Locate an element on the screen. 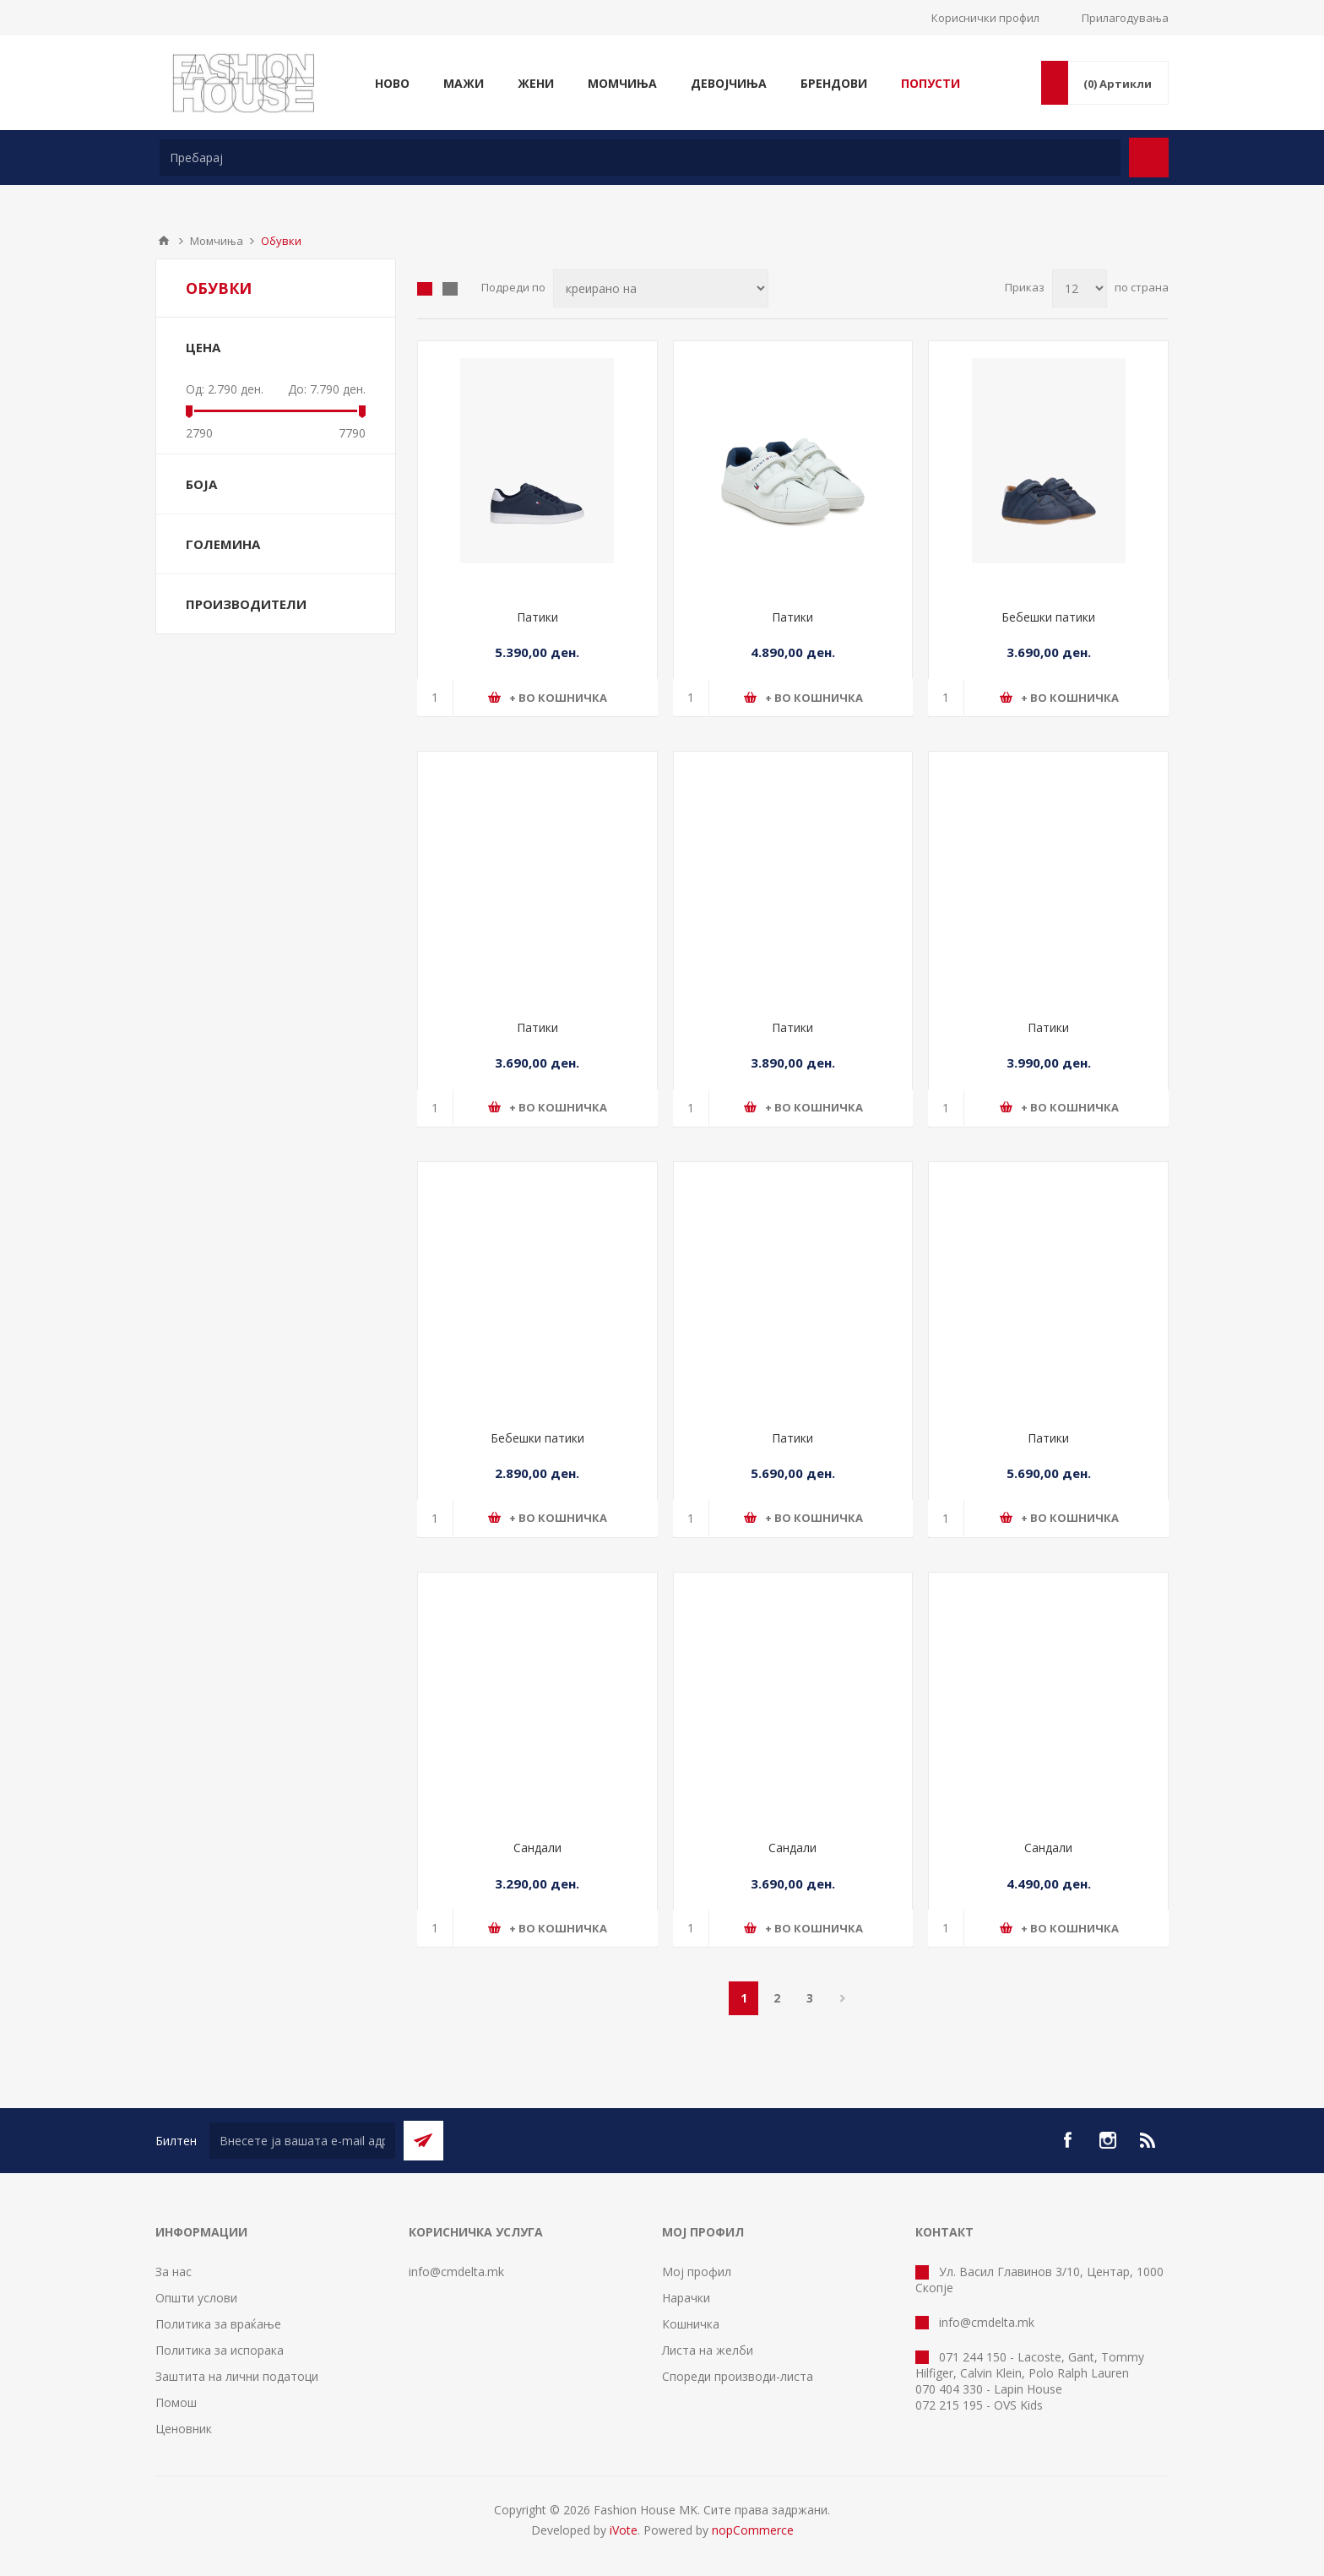 Image resolution: width=1324 pixels, height=2576 pixels. Политика за испорака is located at coordinates (219, 2350).